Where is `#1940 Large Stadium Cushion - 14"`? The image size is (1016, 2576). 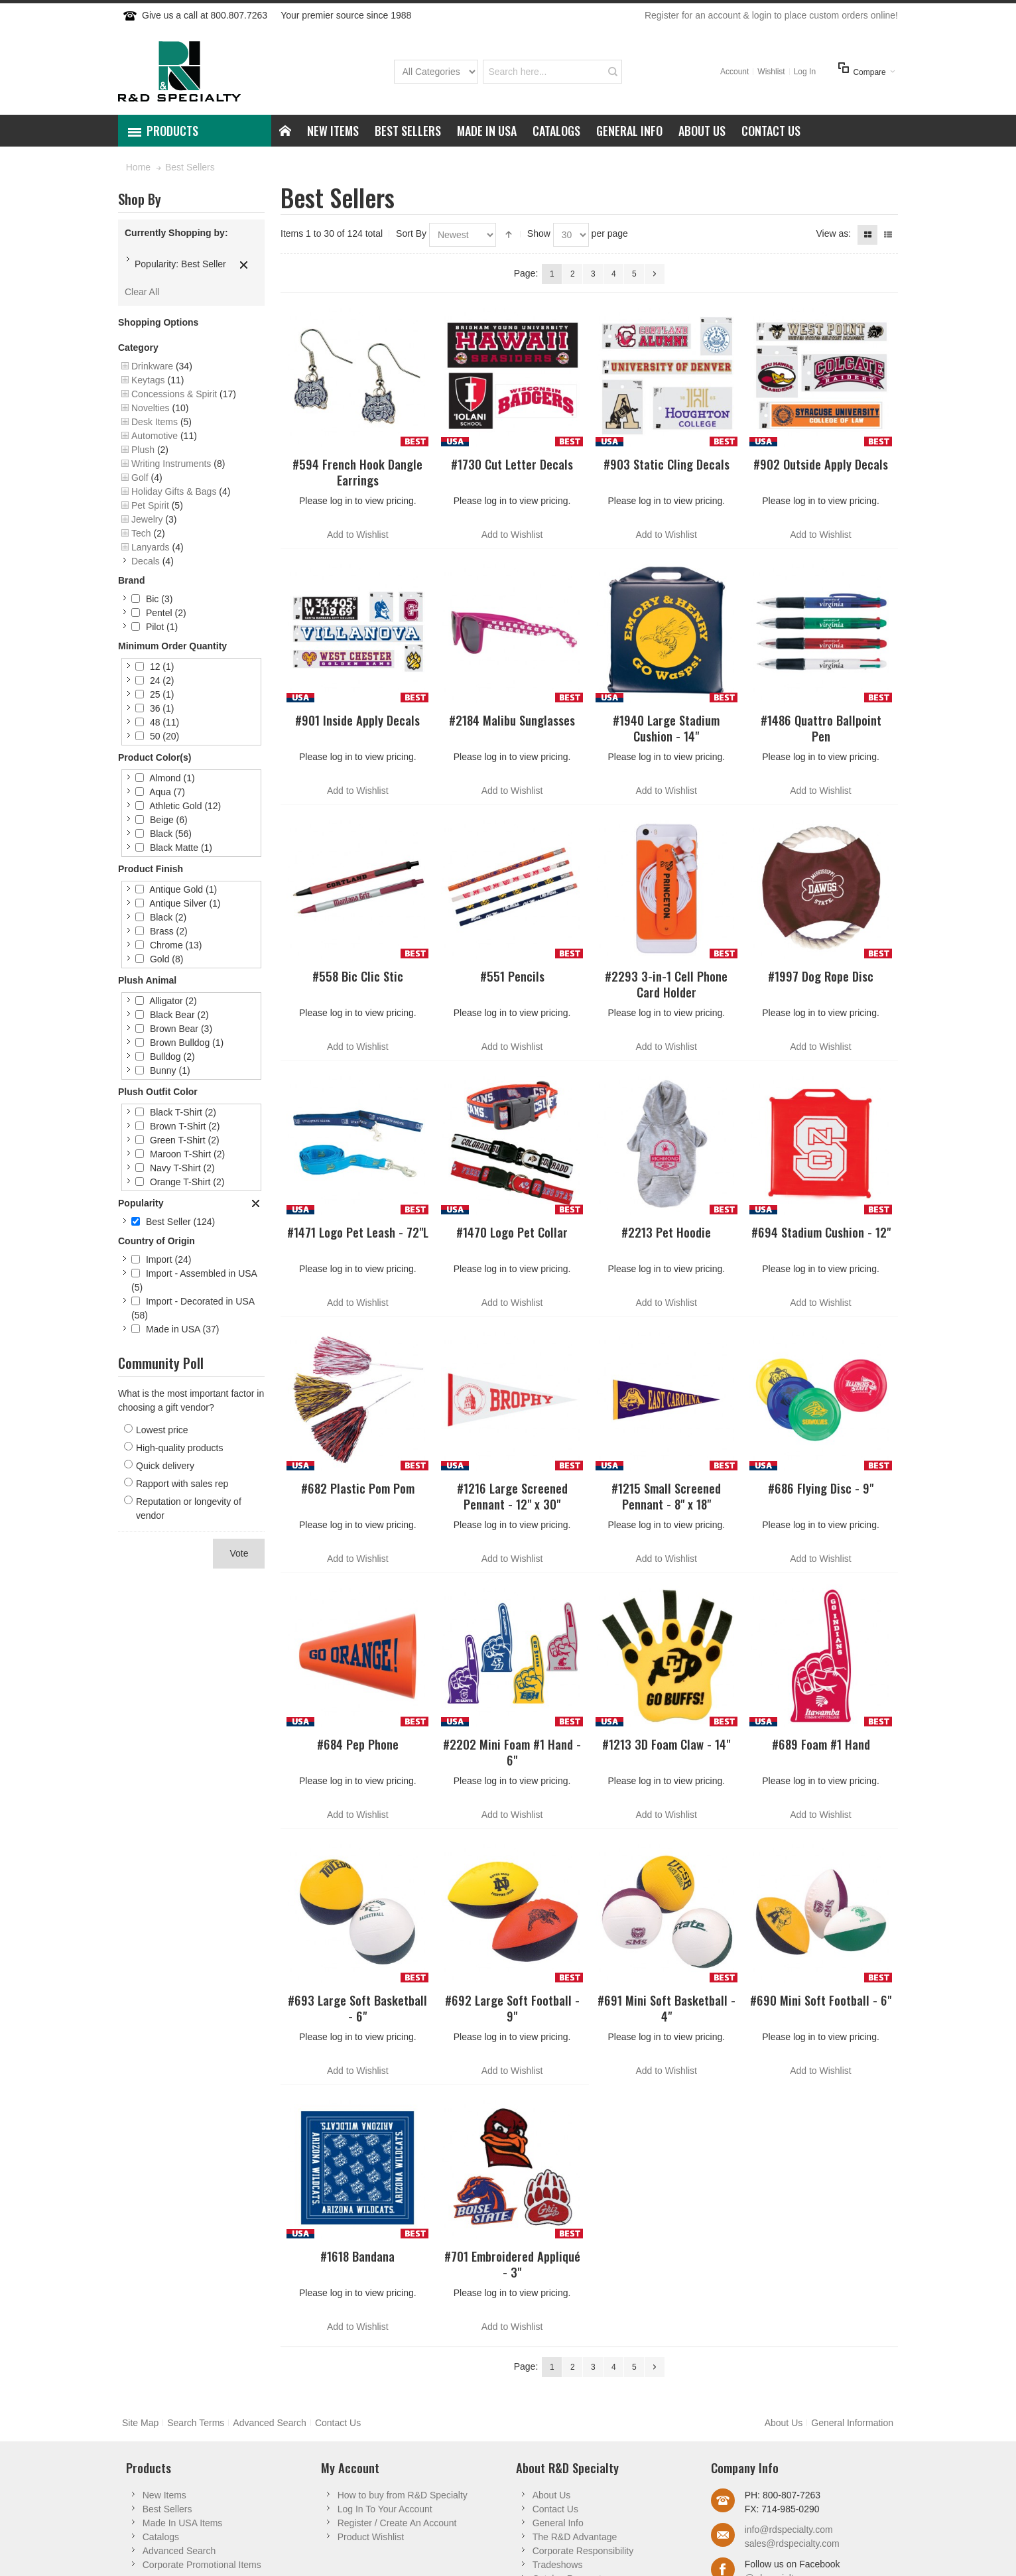 #1940 Large Stadium Cushion - 14" is located at coordinates (666, 727).